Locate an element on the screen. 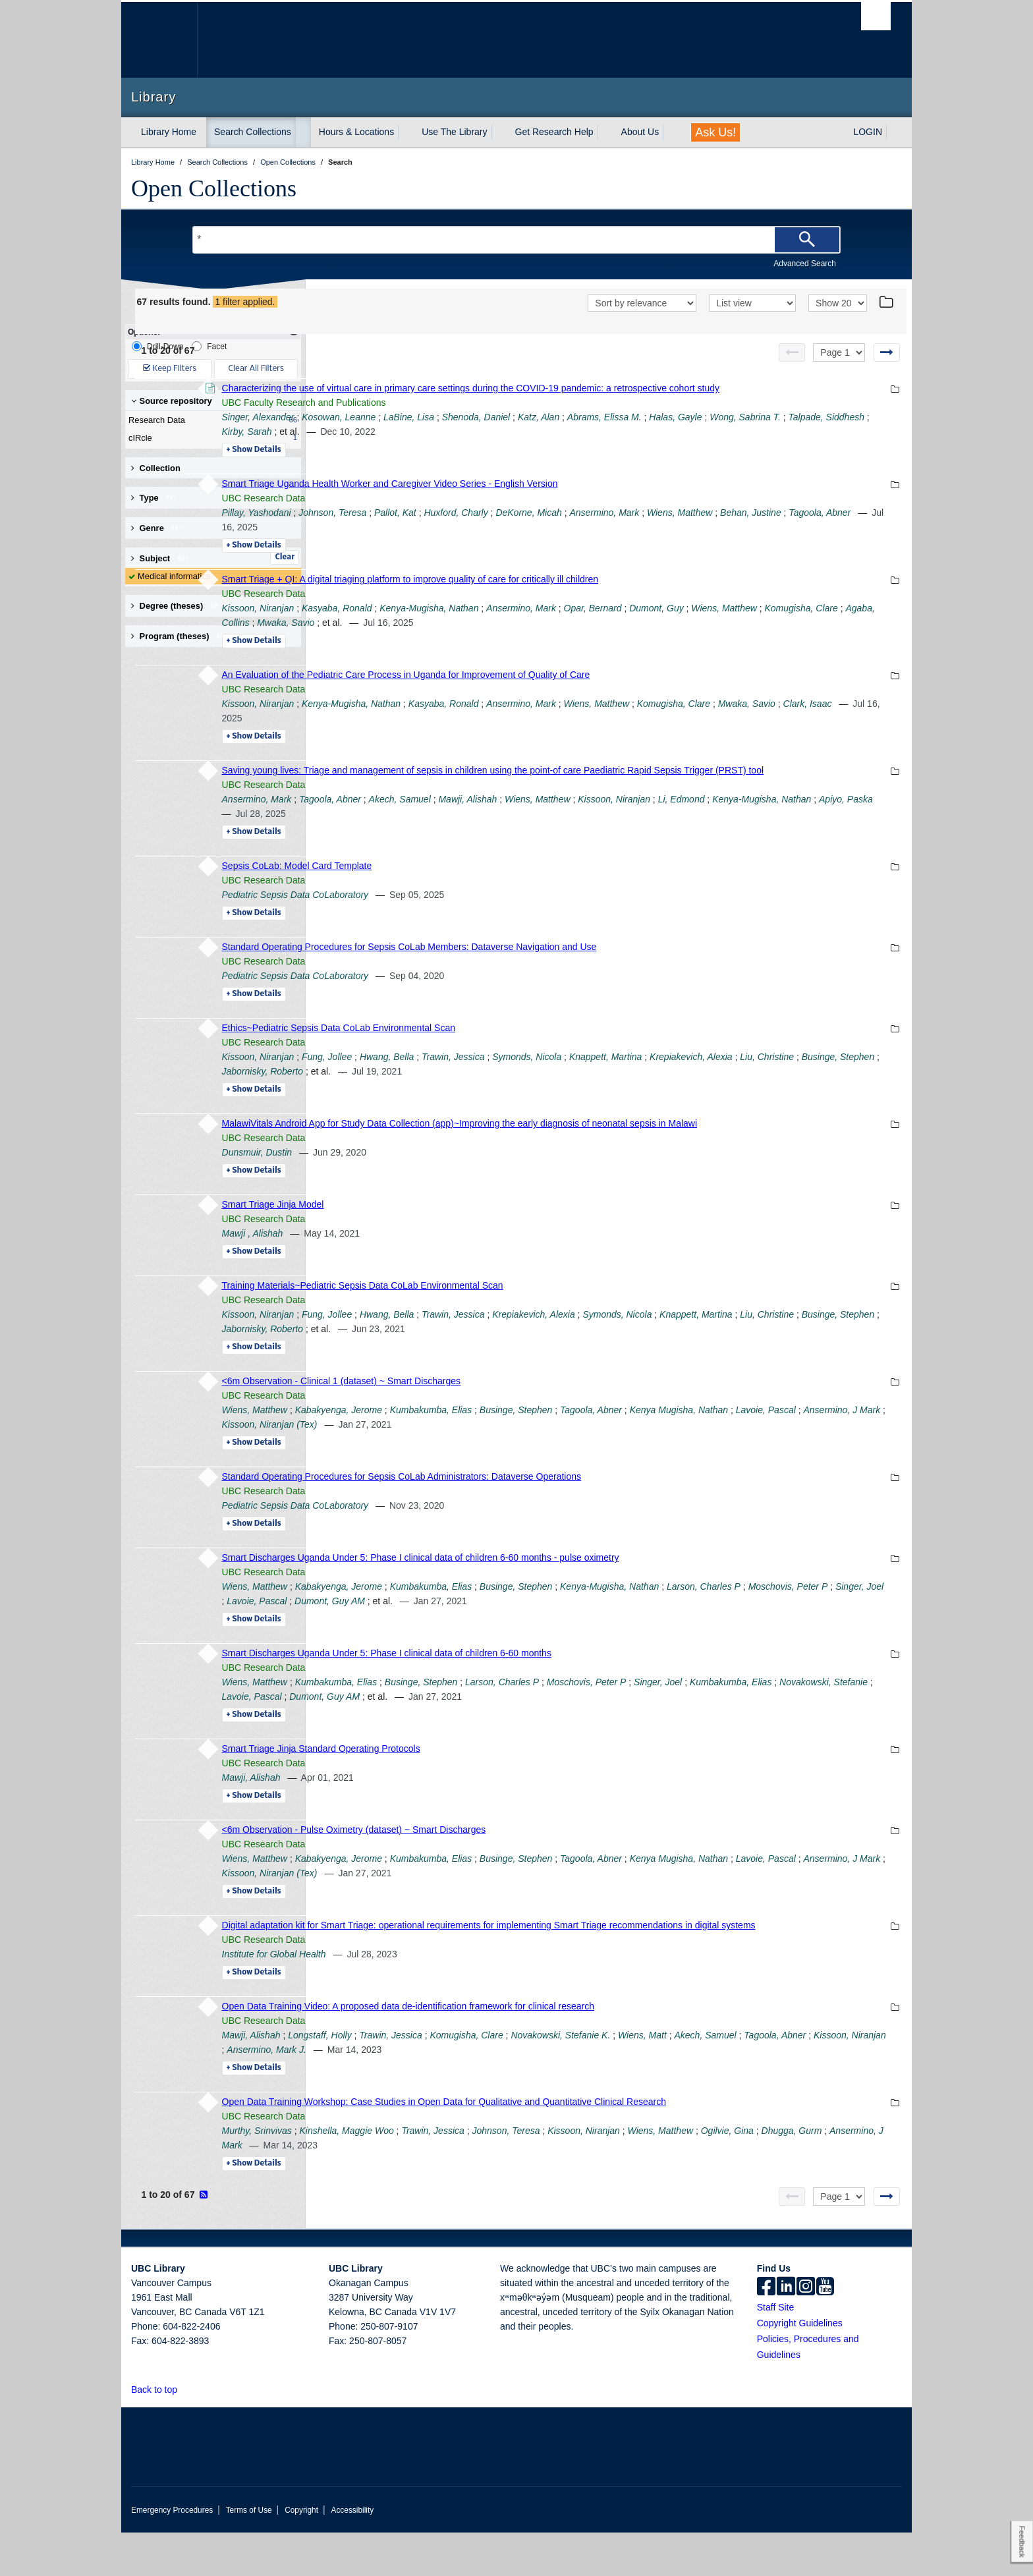  Collection [button] is located at coordinates (156, 468).